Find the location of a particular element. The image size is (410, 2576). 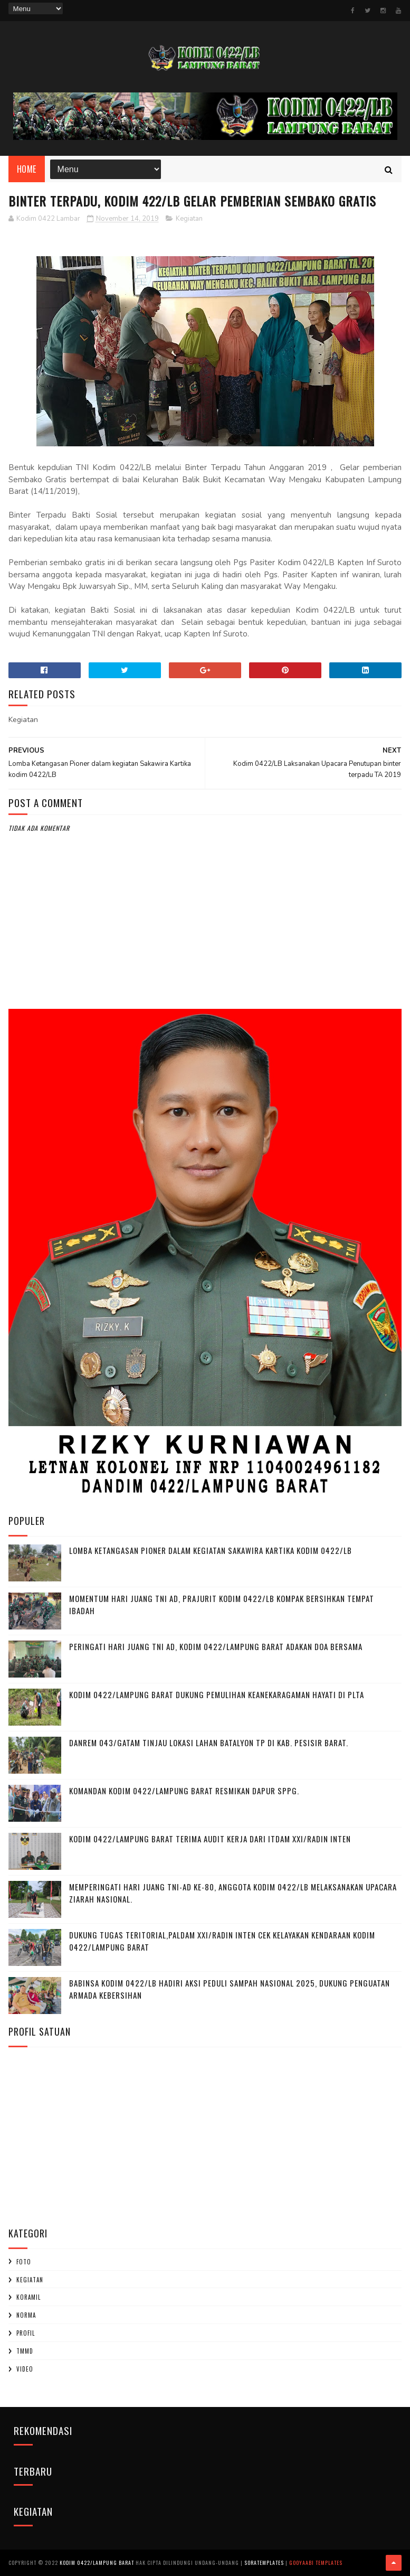

Kodim 0422/Lampung Barat Dukung Pemulihan Keanekaragaman Hayati di PLTA is located at coordinates (216, 1694).